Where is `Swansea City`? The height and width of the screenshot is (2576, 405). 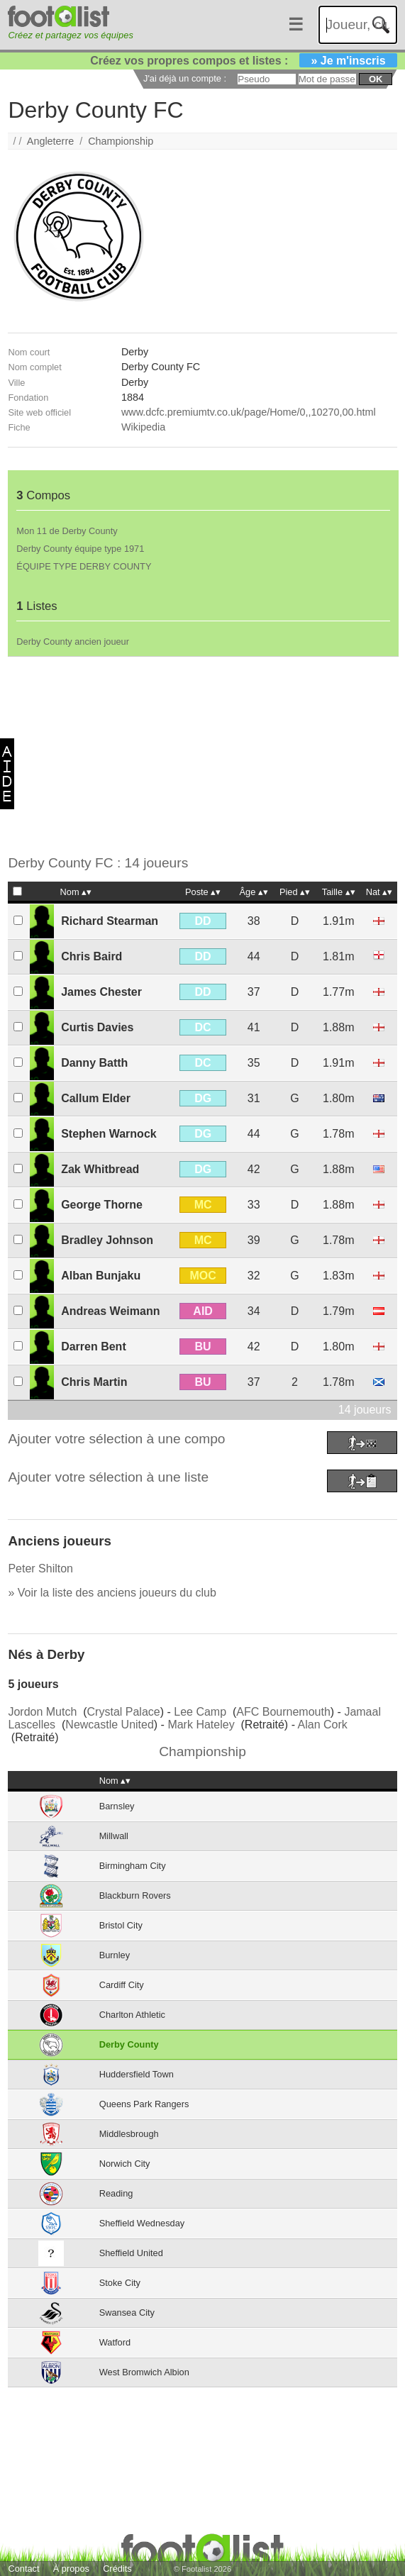
Swansea City is located at coordinates (127, 2312).